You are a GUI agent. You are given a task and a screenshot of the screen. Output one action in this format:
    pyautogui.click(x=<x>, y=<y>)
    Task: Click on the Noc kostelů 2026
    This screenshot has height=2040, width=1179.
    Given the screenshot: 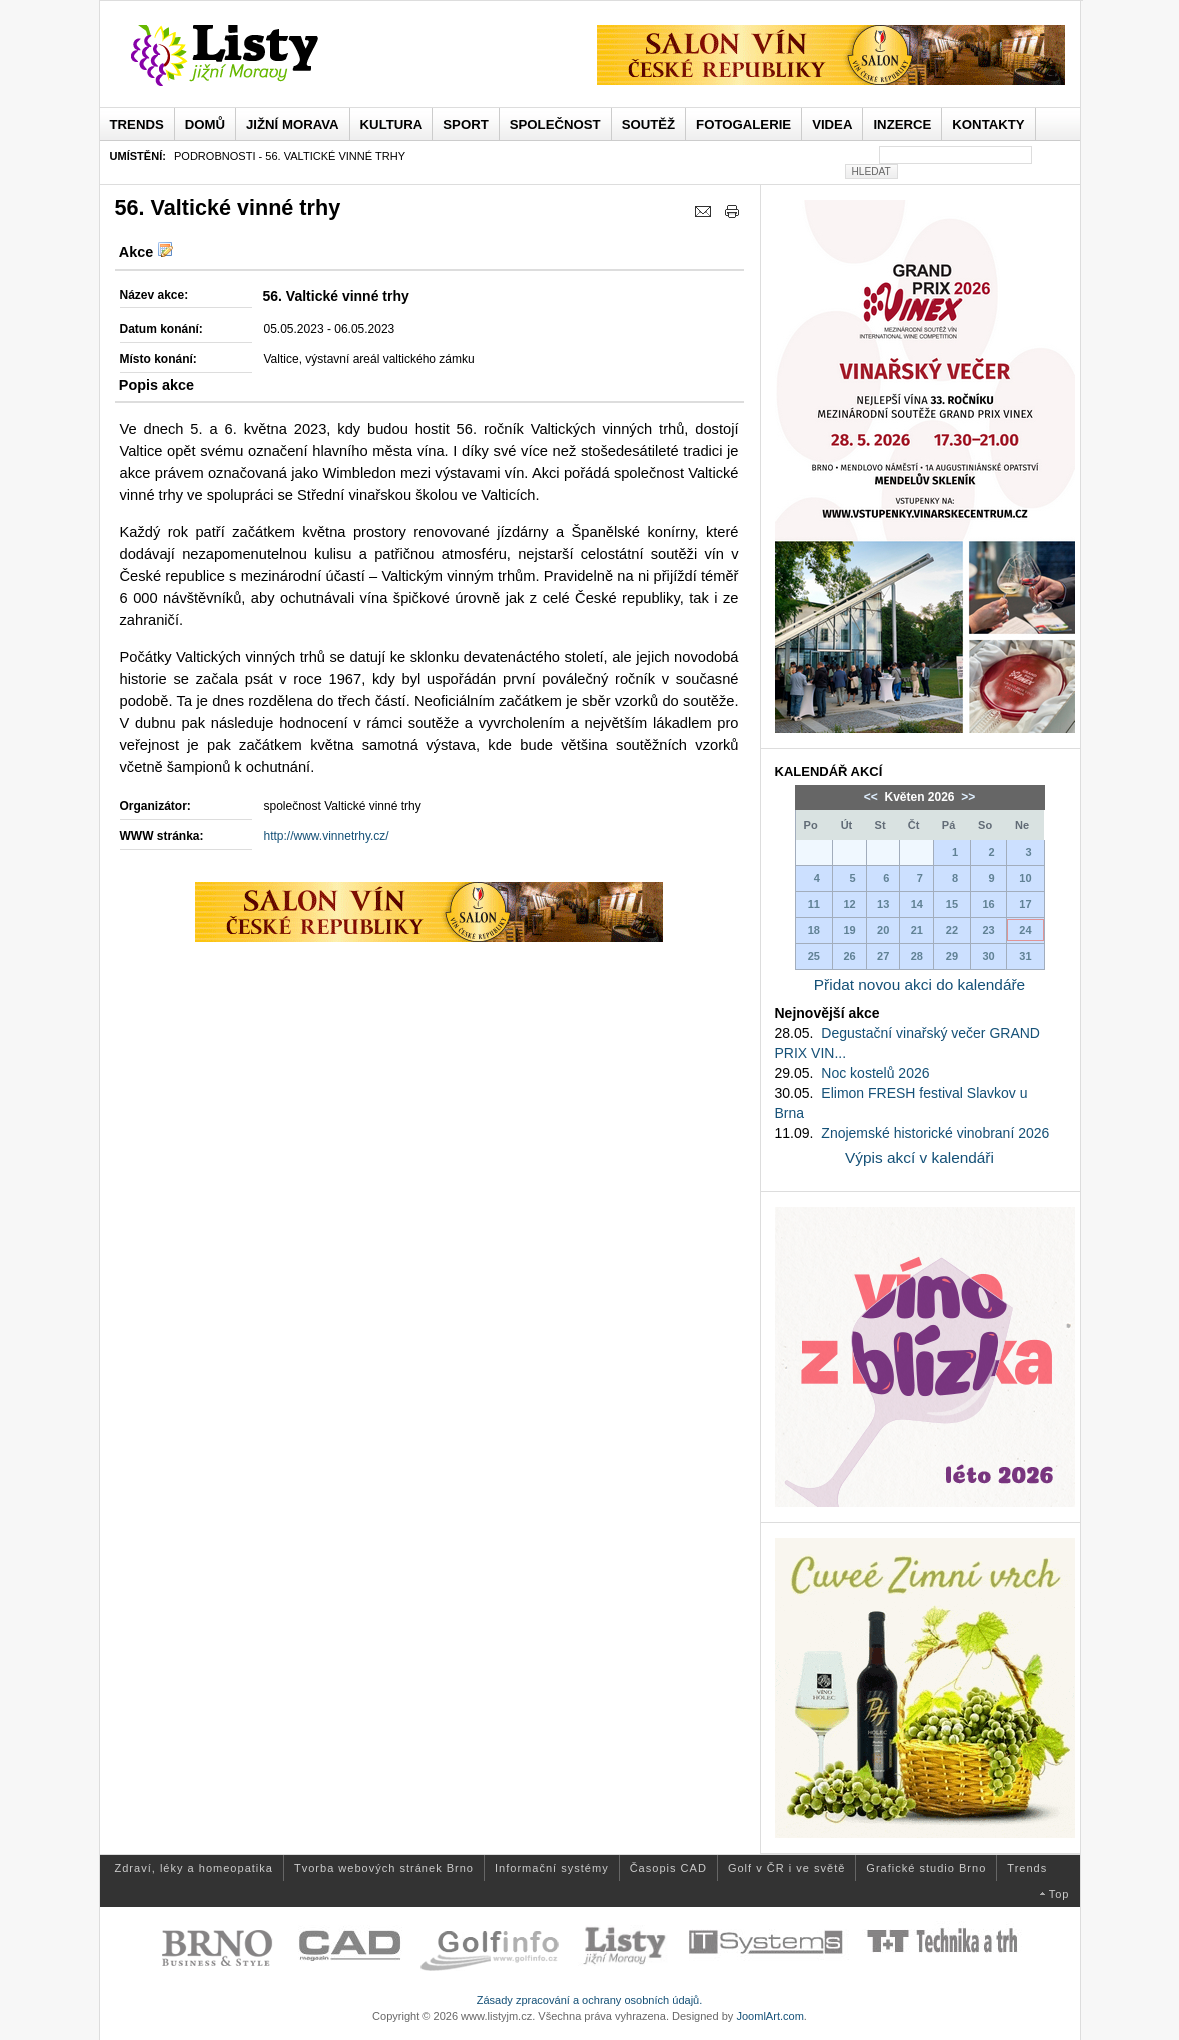 What is the action you would take?
    pyautogui.click(x=875, y=1073)
    